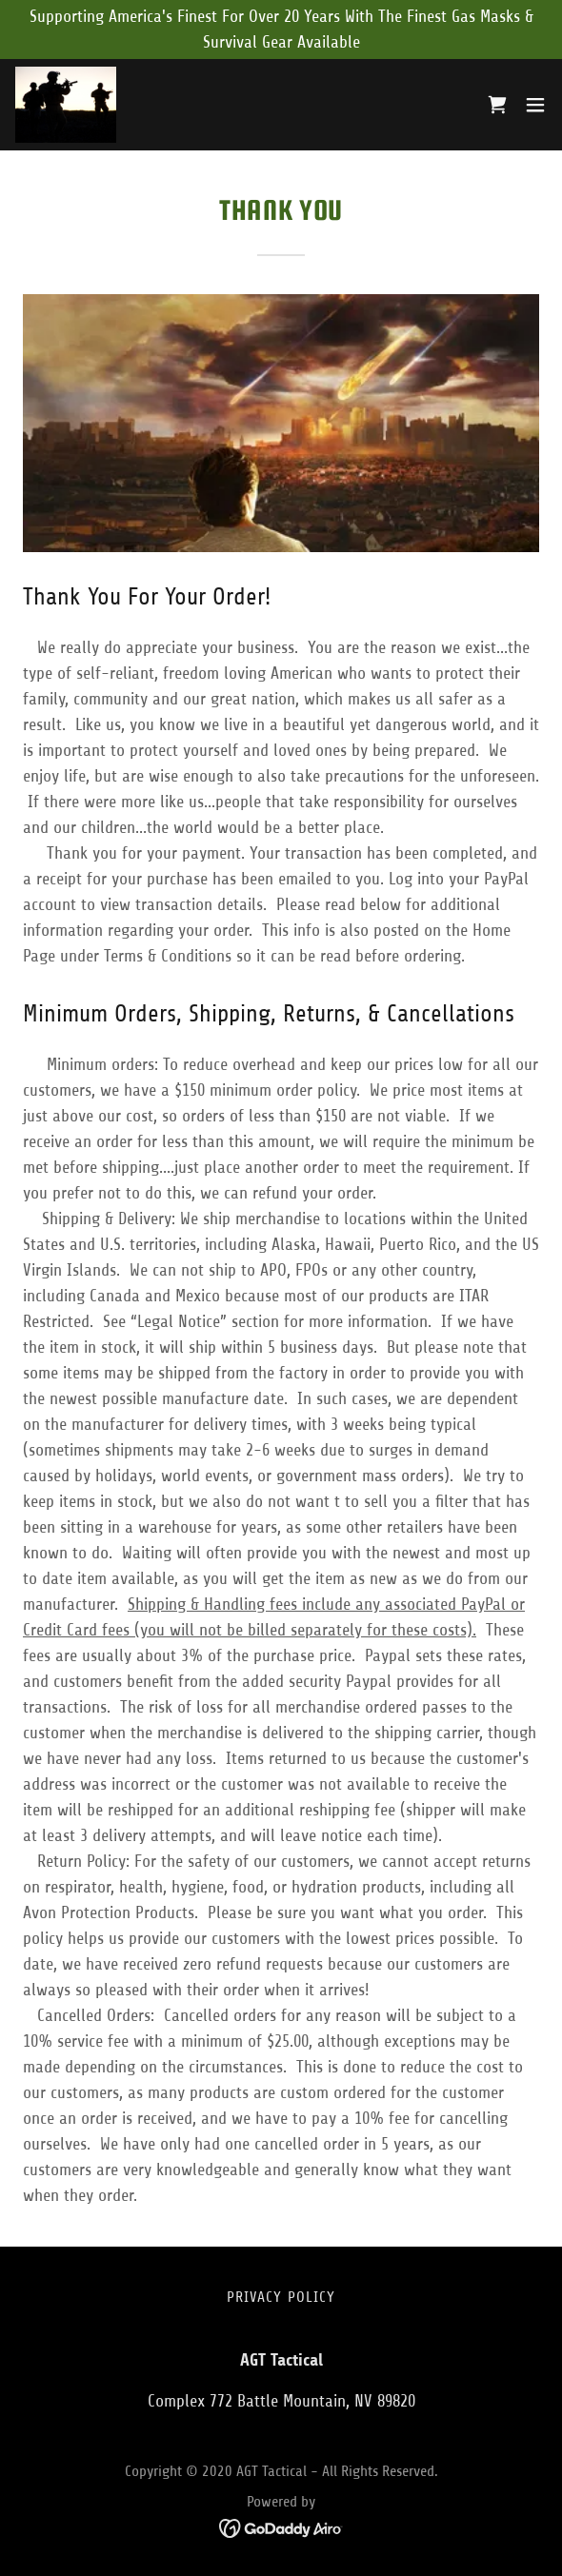  I want to click on [button], so click(535, 105).